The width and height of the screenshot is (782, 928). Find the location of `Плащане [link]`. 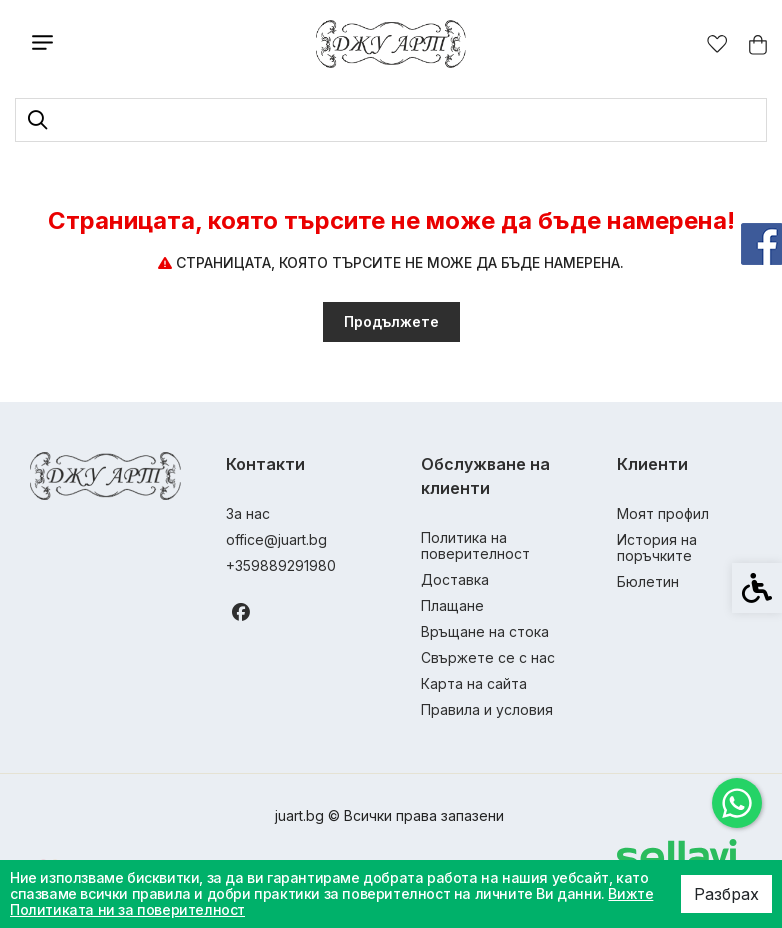

Плащане [link] is located at coordinates (452, 605).